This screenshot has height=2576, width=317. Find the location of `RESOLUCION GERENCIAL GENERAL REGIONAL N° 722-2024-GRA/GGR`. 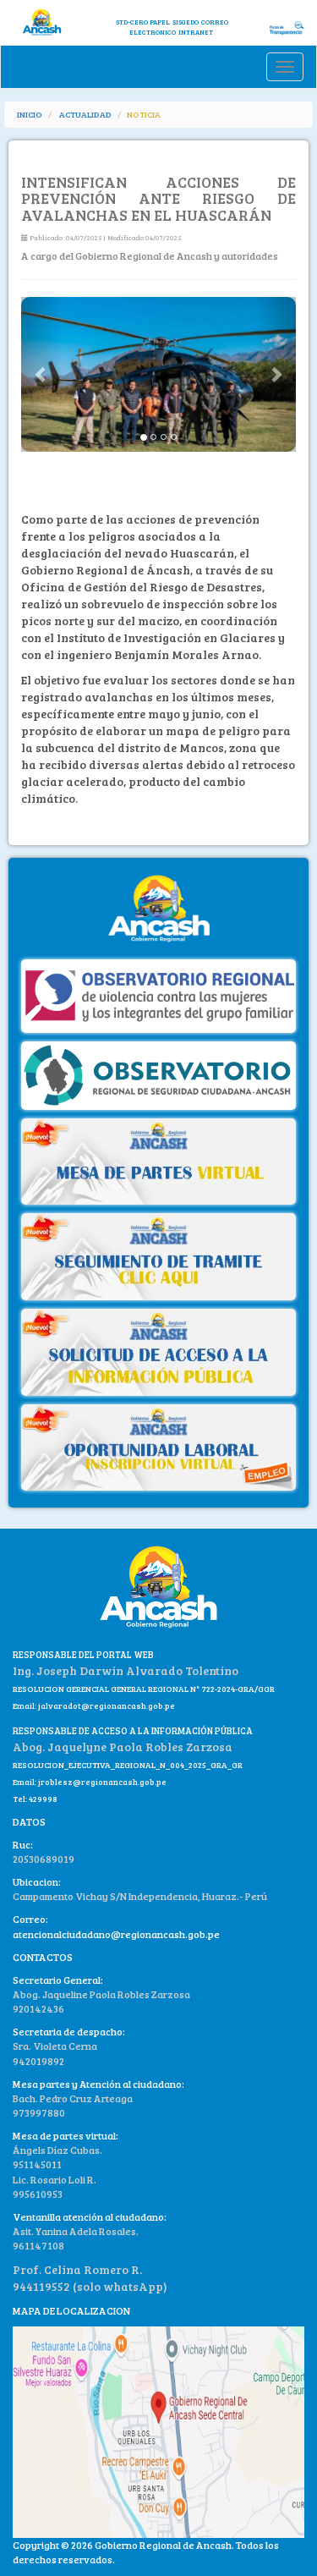

RESOLUCION GERENCIAL GENERAL REGIONAL N° 722-2024-GRA/GGR is located at coordinates (144, 1688).